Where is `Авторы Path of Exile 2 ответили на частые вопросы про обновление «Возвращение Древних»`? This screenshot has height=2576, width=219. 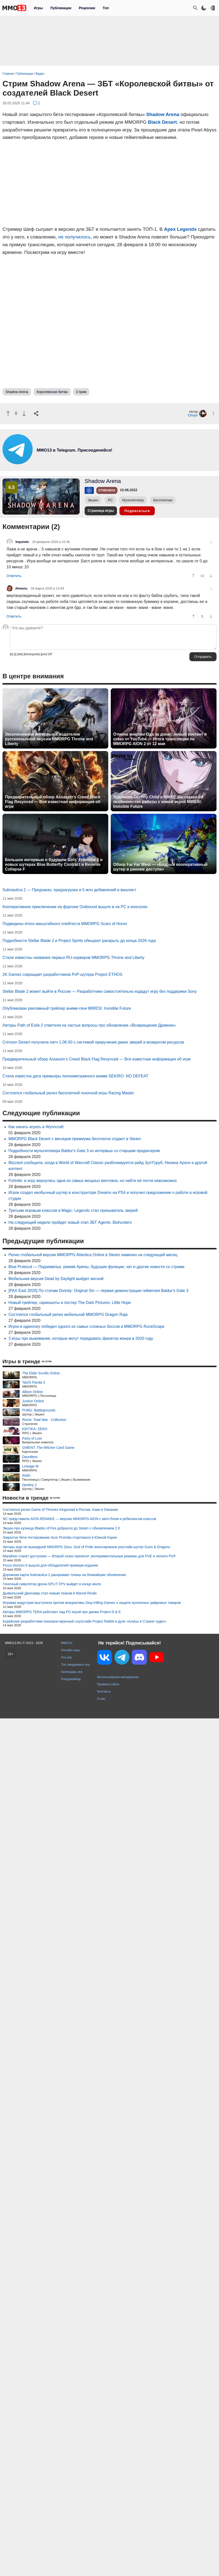
Авторы Path of Exile 2 ответили на частые вопросы про обновление «Возвращение Древних» is located at coordinates (89, 1025).